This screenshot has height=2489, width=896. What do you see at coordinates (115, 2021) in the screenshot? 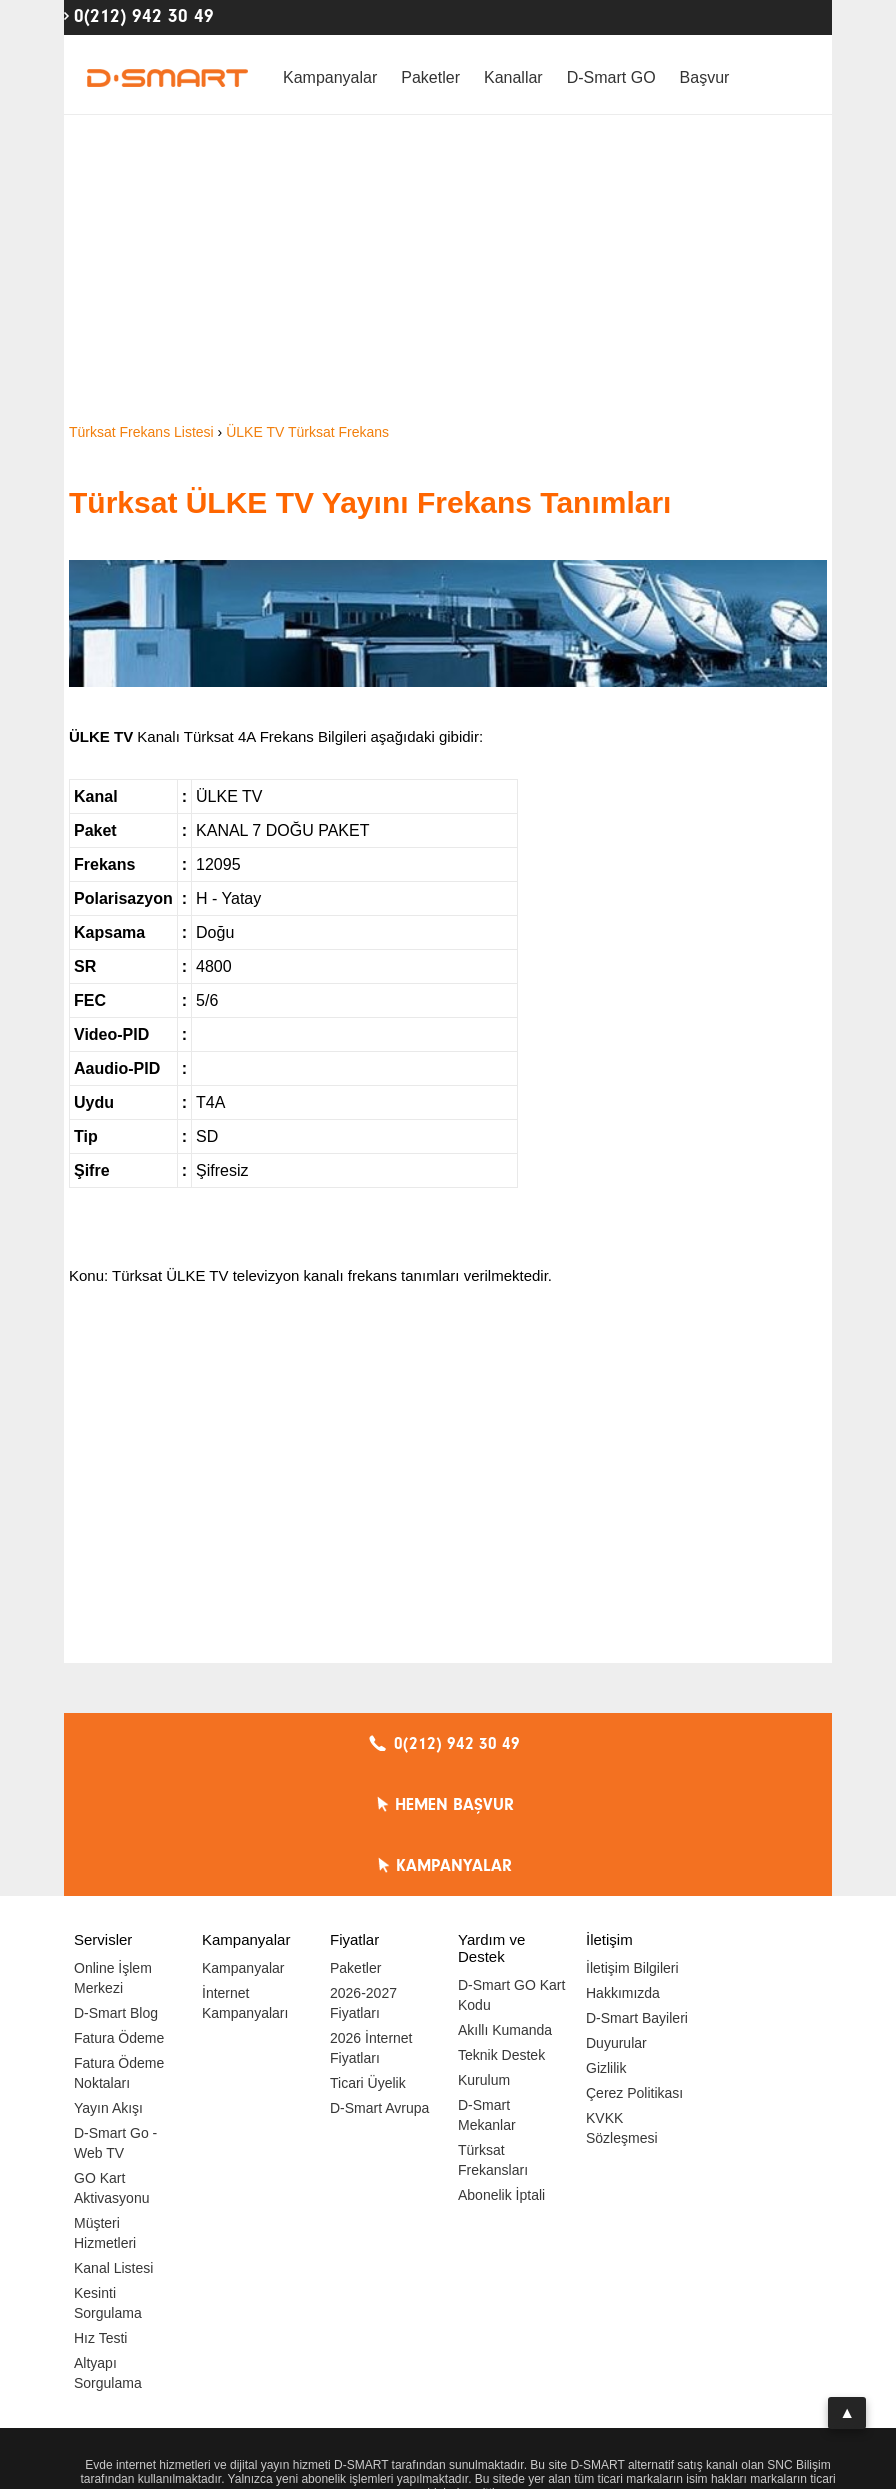
I see `D-Smart Go - Web TV` at bounding box center [115, 2021].